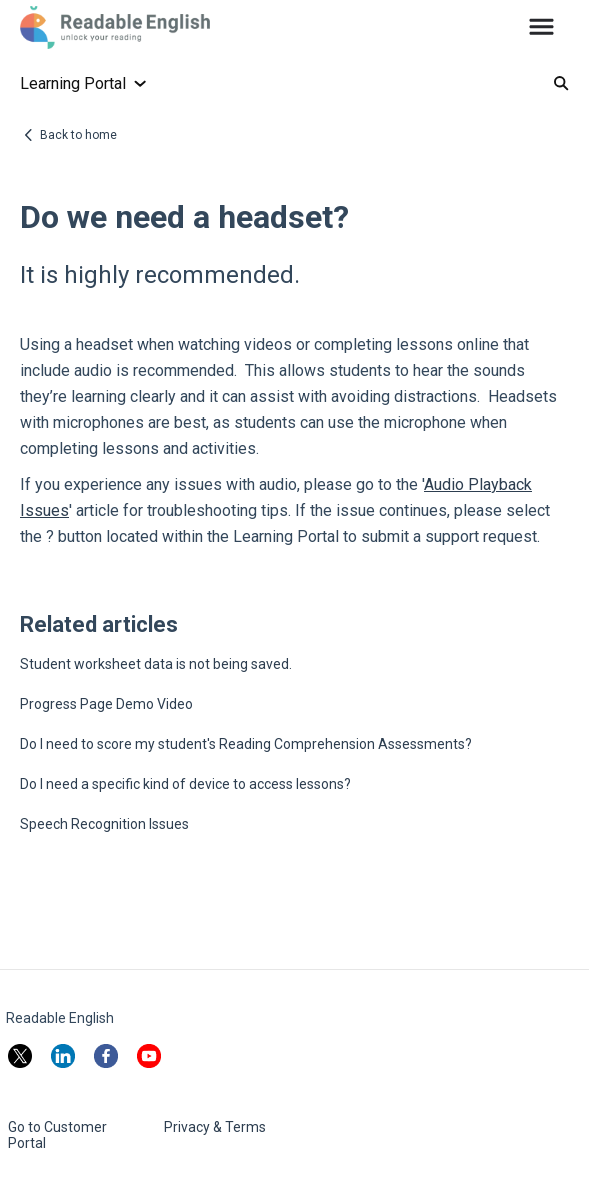  Describe the element at coordinates (215, 1127) in the screenshot. I see `Privacy & Terms` at that location.